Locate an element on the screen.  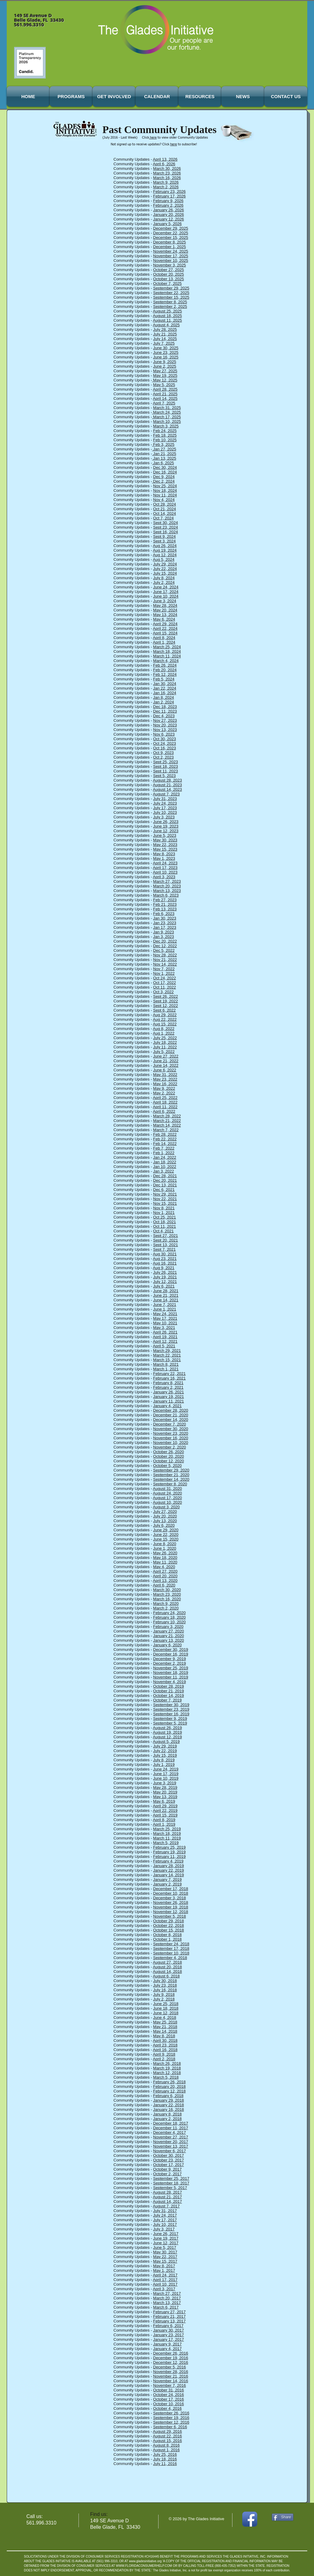
Jan 6, 2025 is located at coordinates (163, 463).